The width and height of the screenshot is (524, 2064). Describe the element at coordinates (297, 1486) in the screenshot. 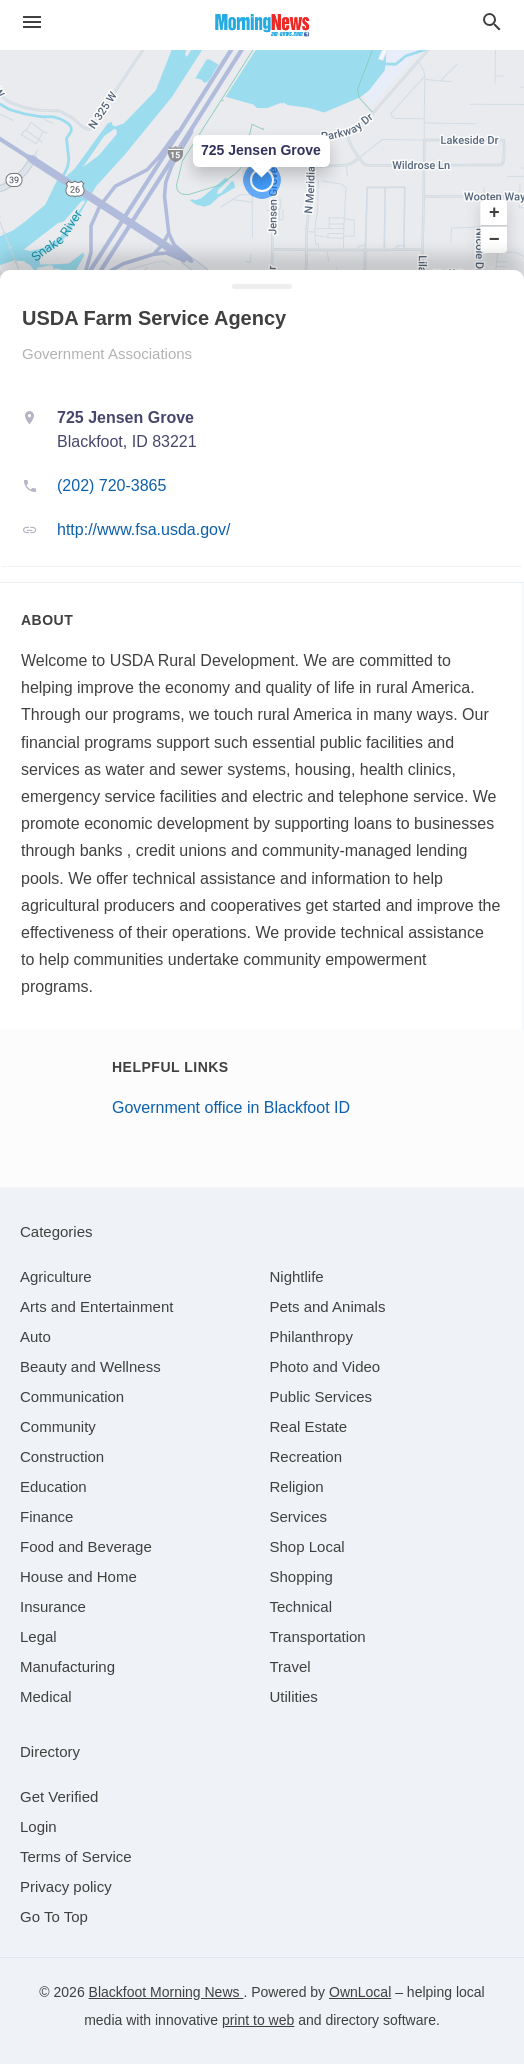

I see `[category Religion]` at that location.